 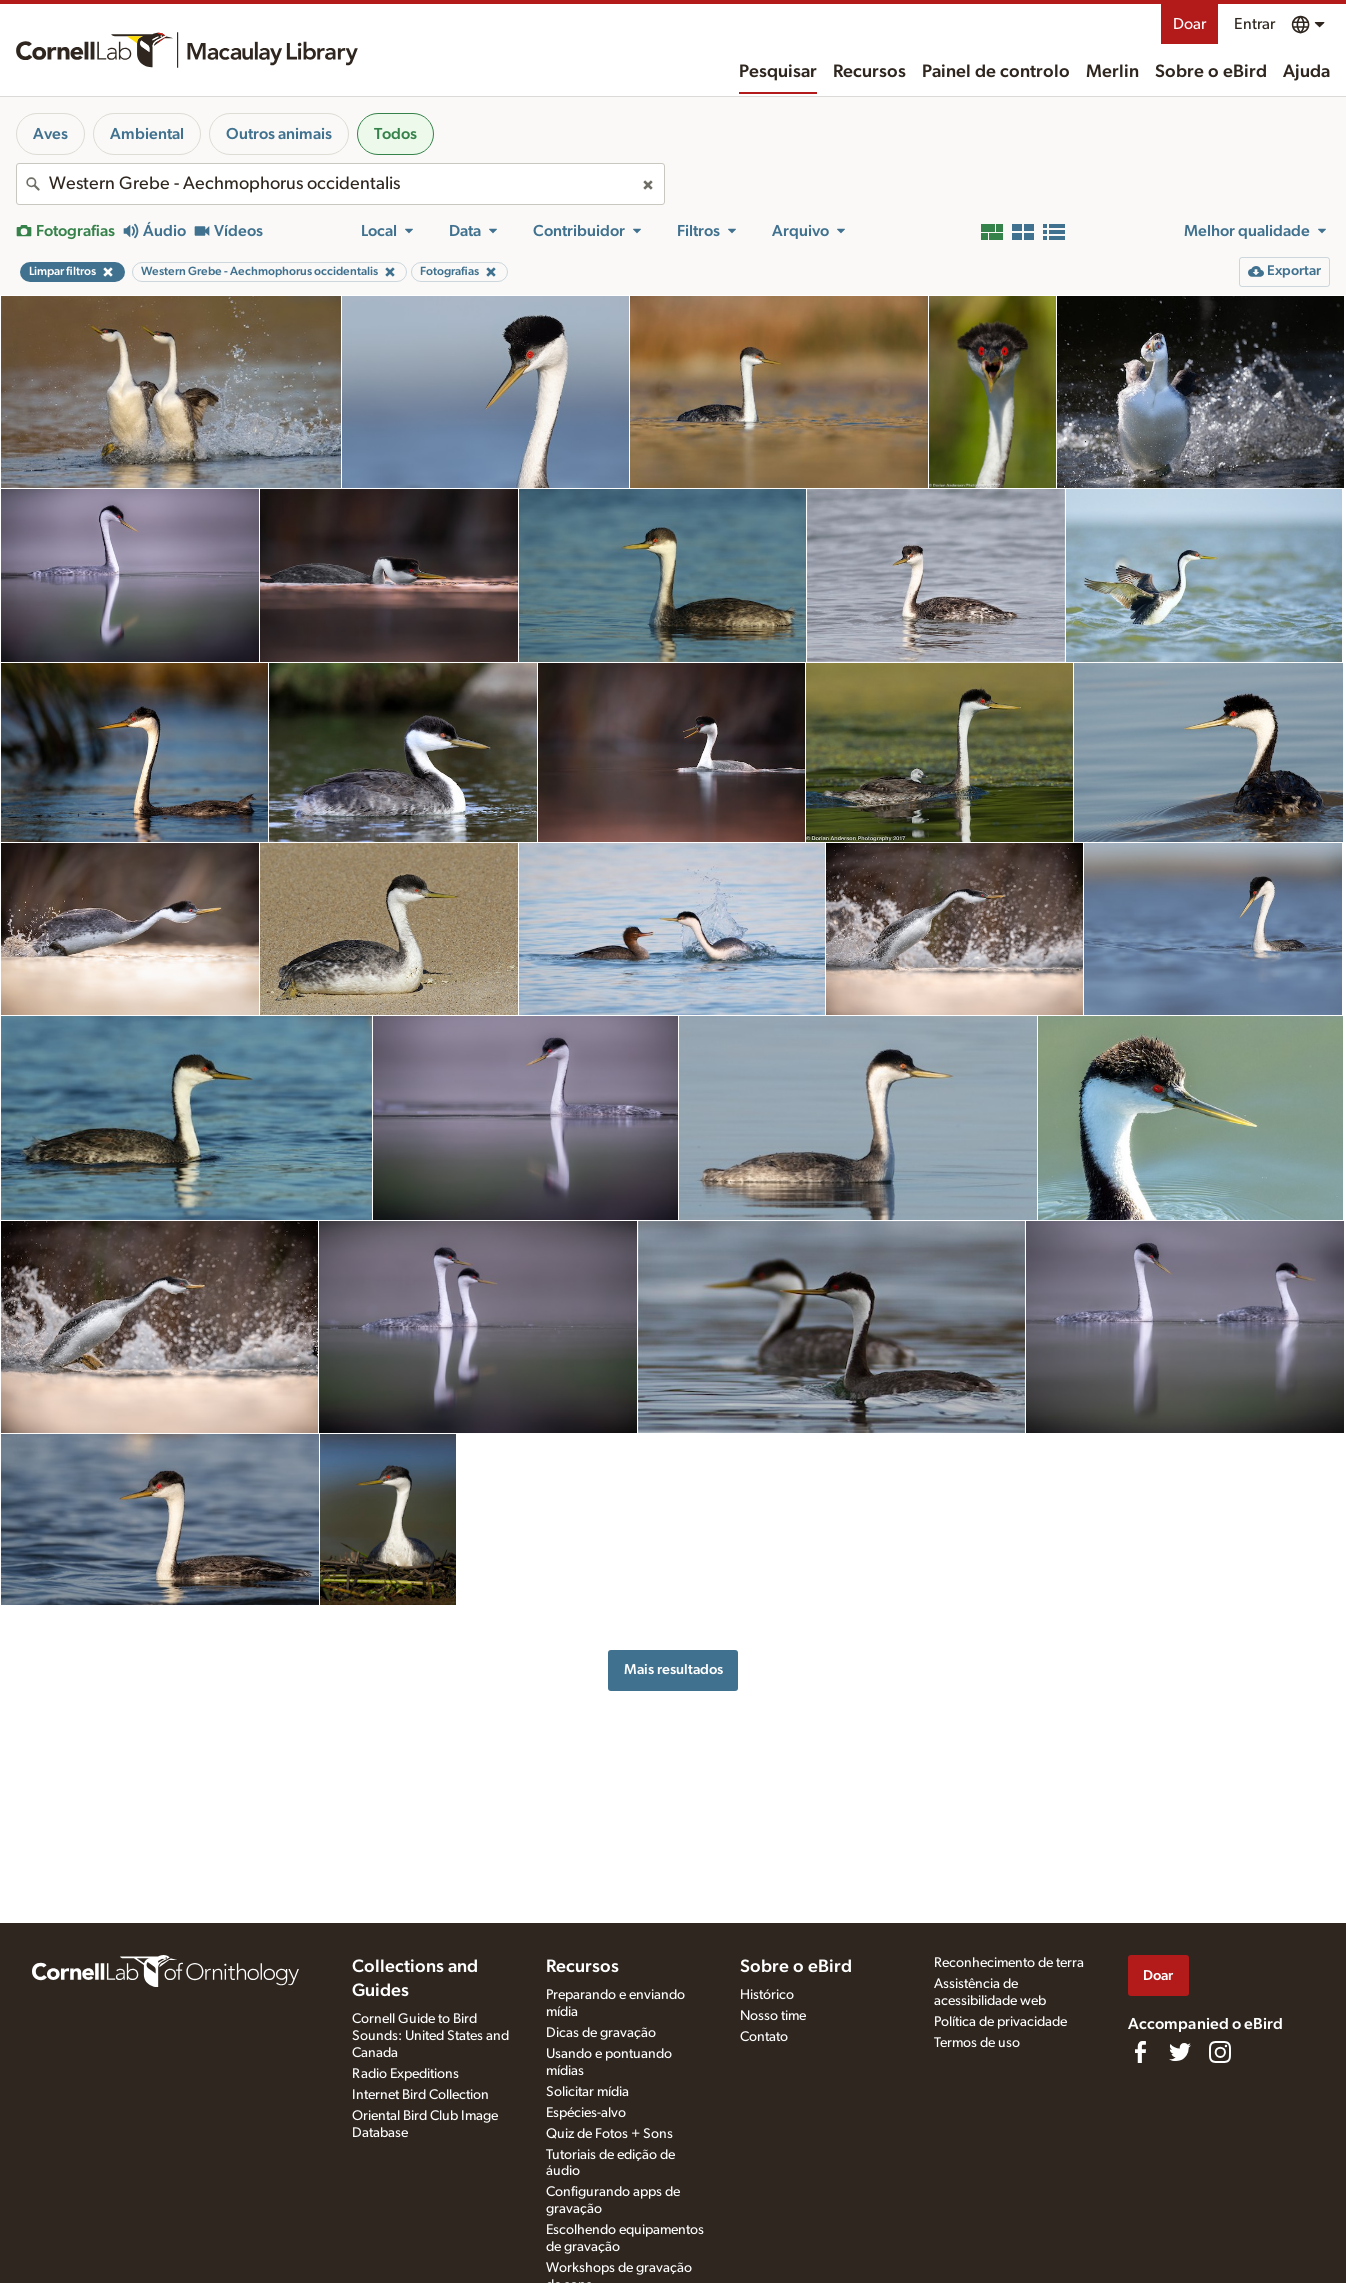 What do you see at coordinates (587, 2092) in the screenshot?
I see `Solicitar mídia` at bounding box center [587, 2092].